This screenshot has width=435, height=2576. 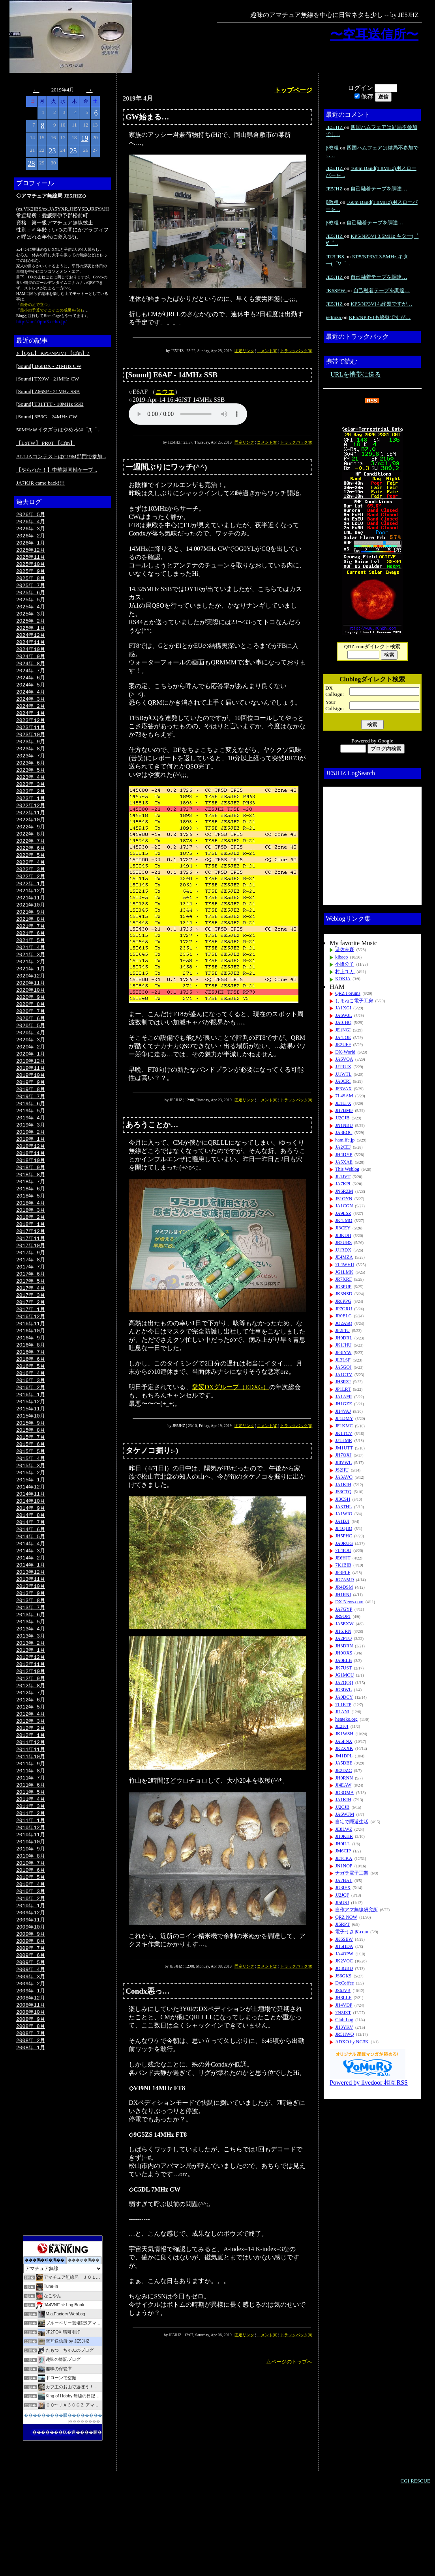 I want to click on JP1LRT, so click(x=343, y=1389).